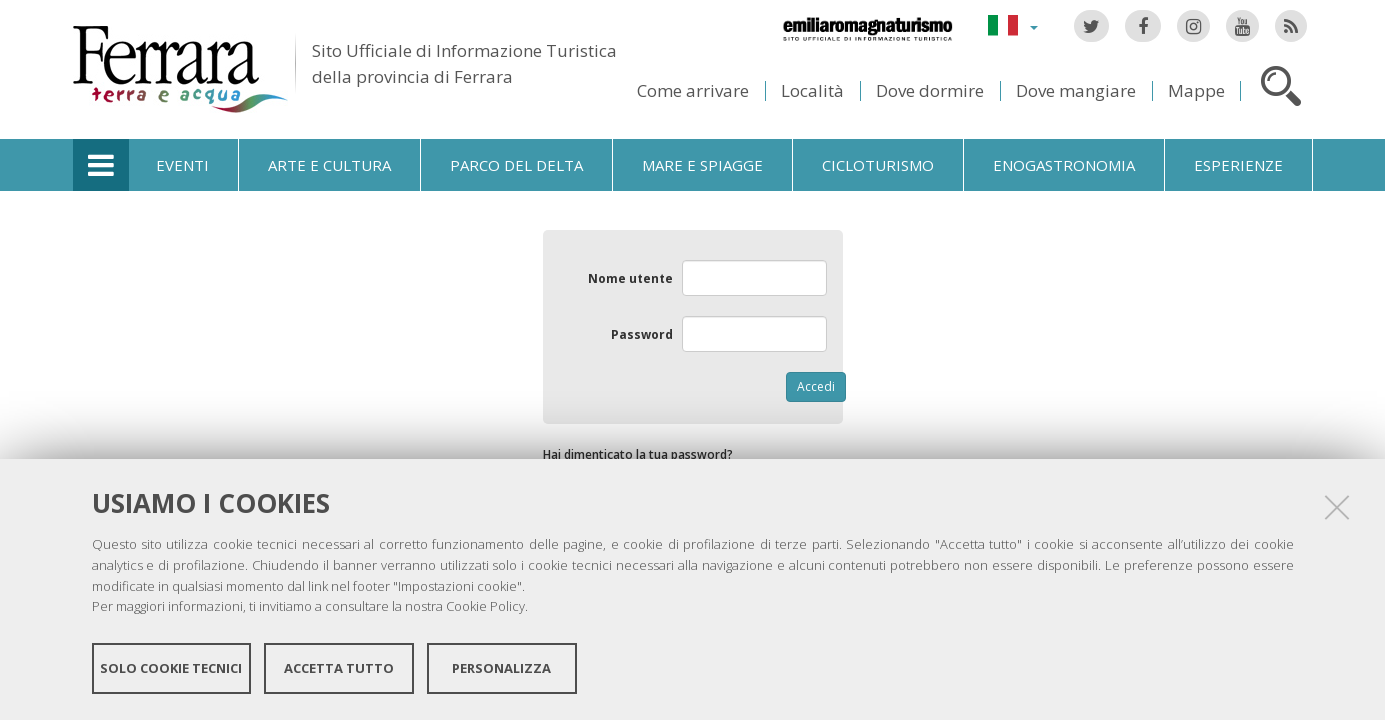  Describe the element at coordinates (630, 278) in the screenshot. I see `Nome utente` at that location.